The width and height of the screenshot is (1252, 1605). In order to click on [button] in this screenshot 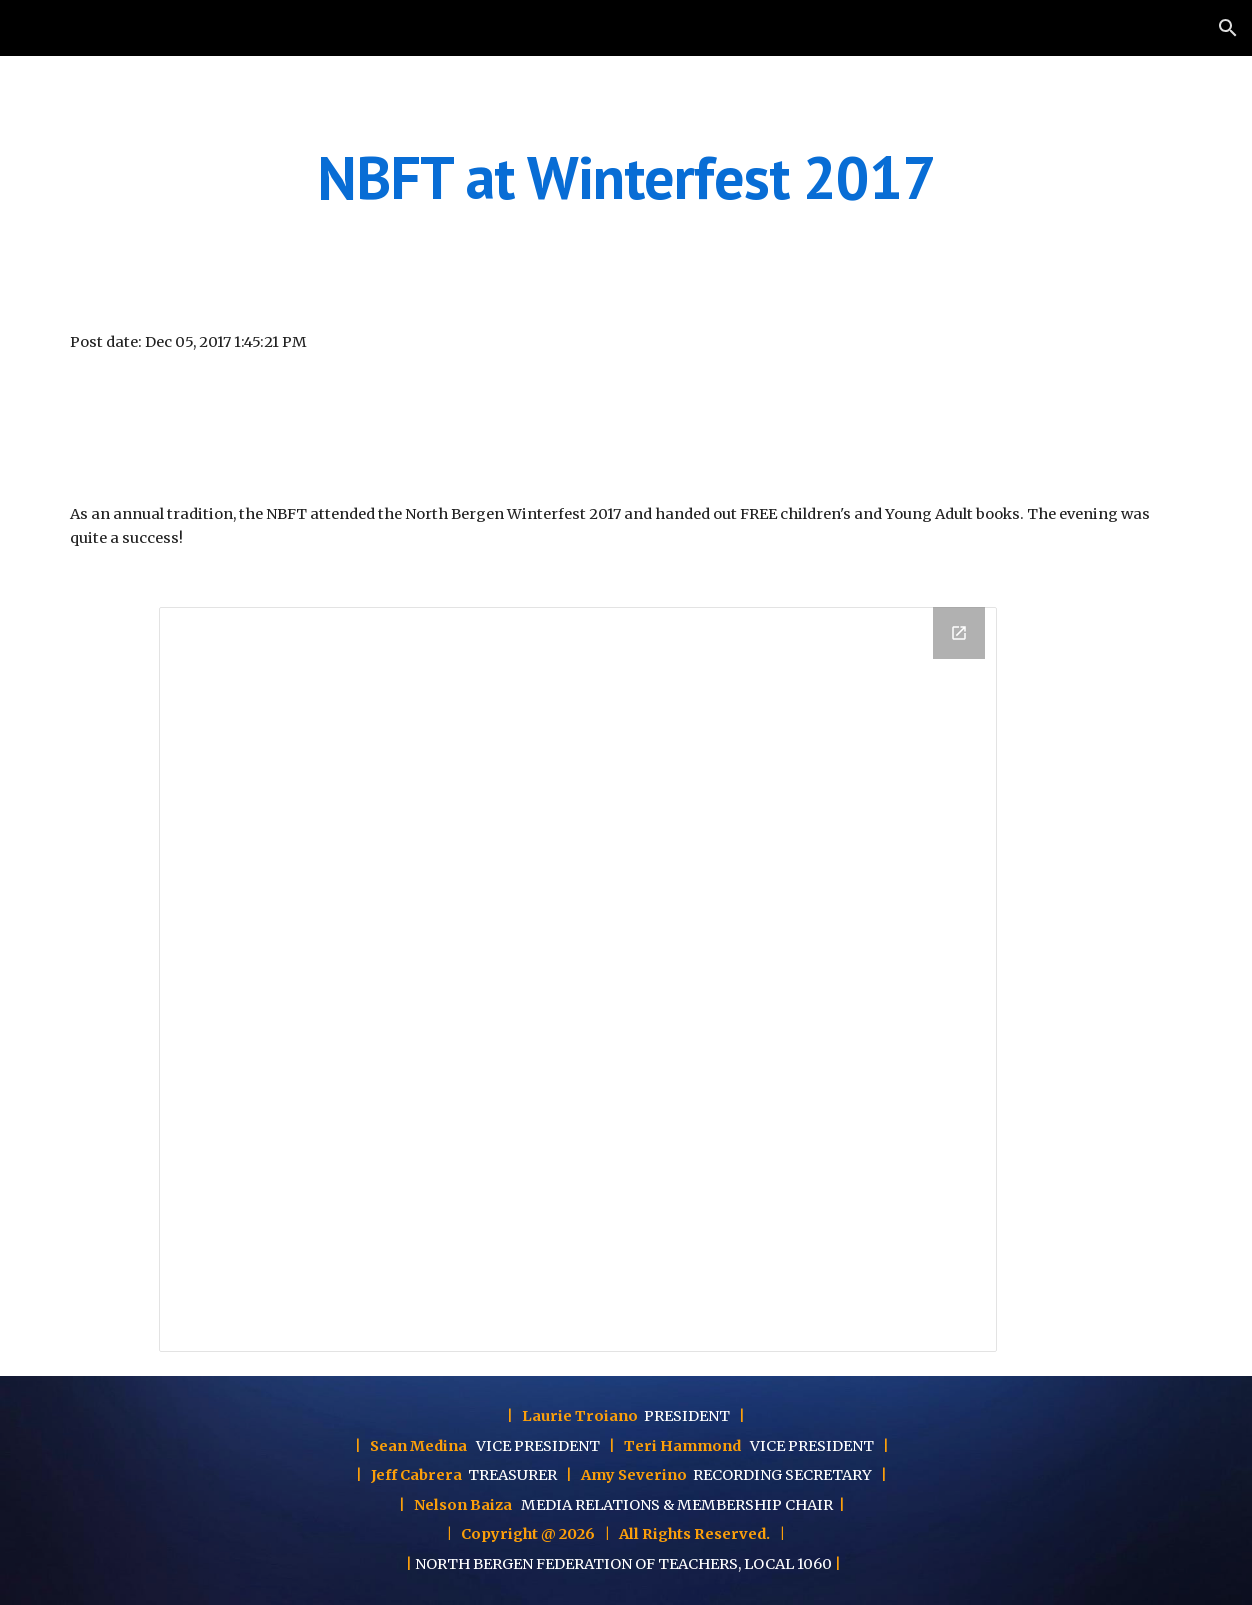, I will do `click(1228, 28)`.